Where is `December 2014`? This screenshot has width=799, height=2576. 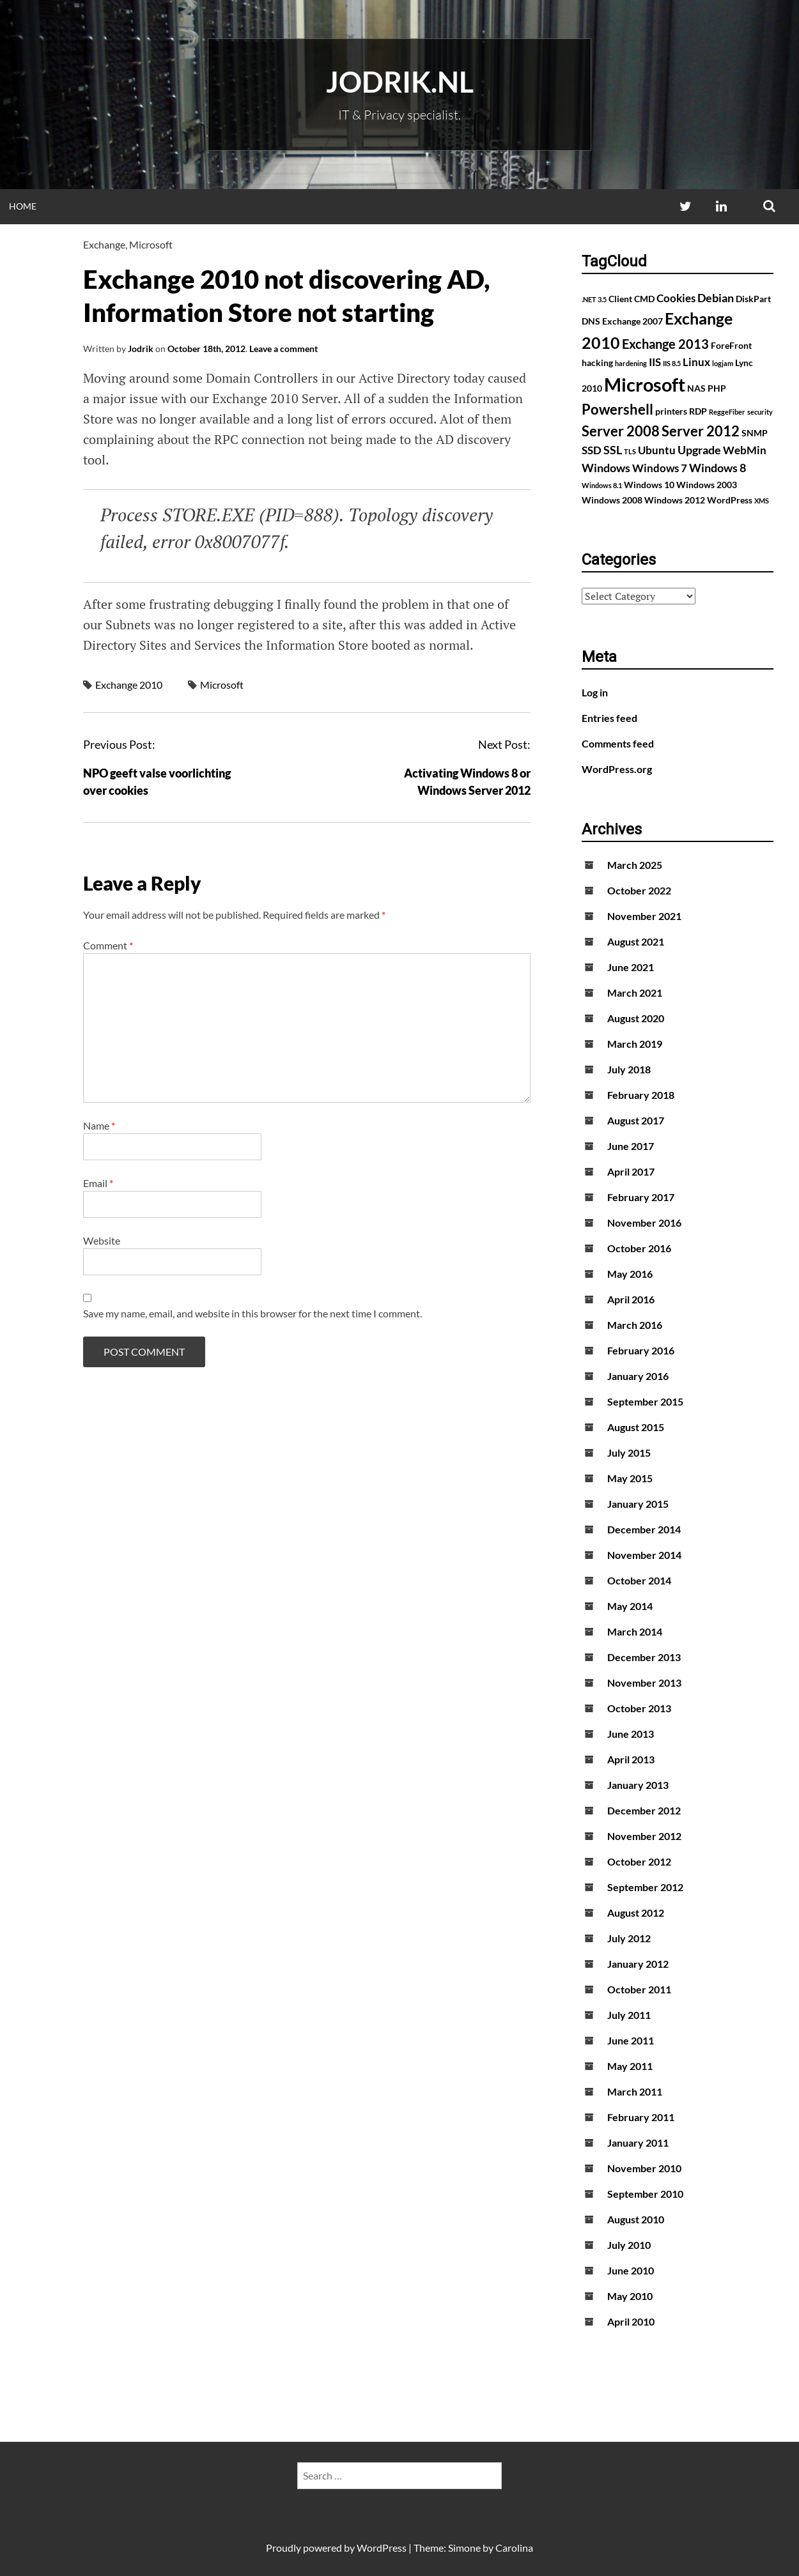
December 2014 is located at coordinates (644, 1529).